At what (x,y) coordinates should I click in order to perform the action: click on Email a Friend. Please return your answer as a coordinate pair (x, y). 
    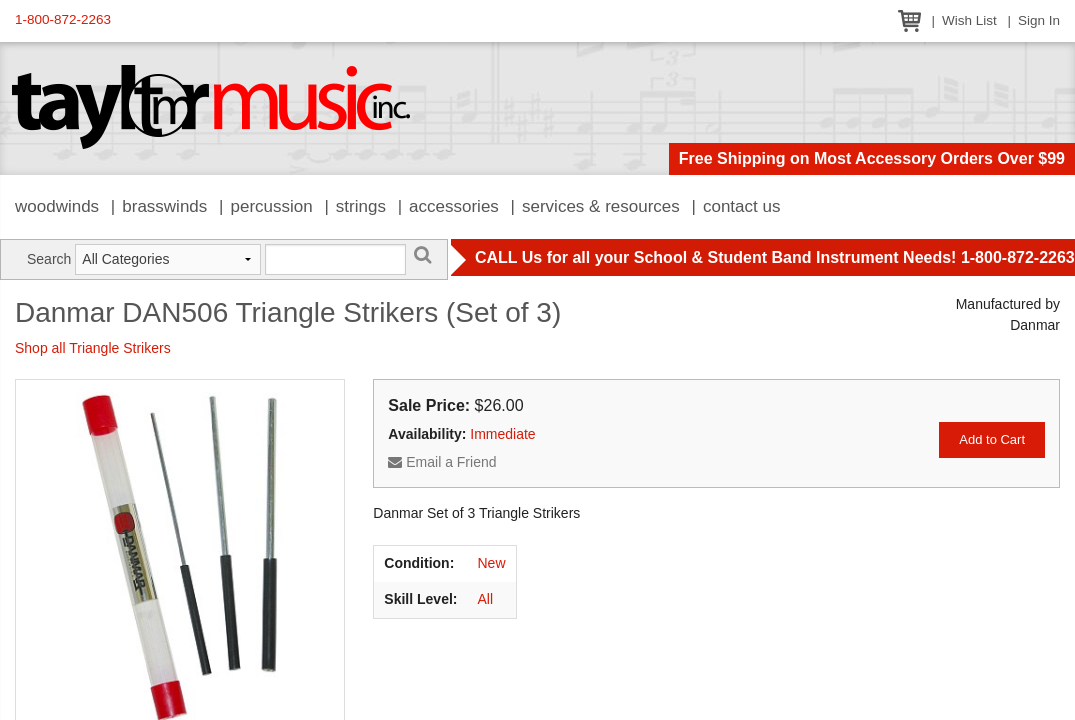
    Looking at the image, I should click on (442, 462).